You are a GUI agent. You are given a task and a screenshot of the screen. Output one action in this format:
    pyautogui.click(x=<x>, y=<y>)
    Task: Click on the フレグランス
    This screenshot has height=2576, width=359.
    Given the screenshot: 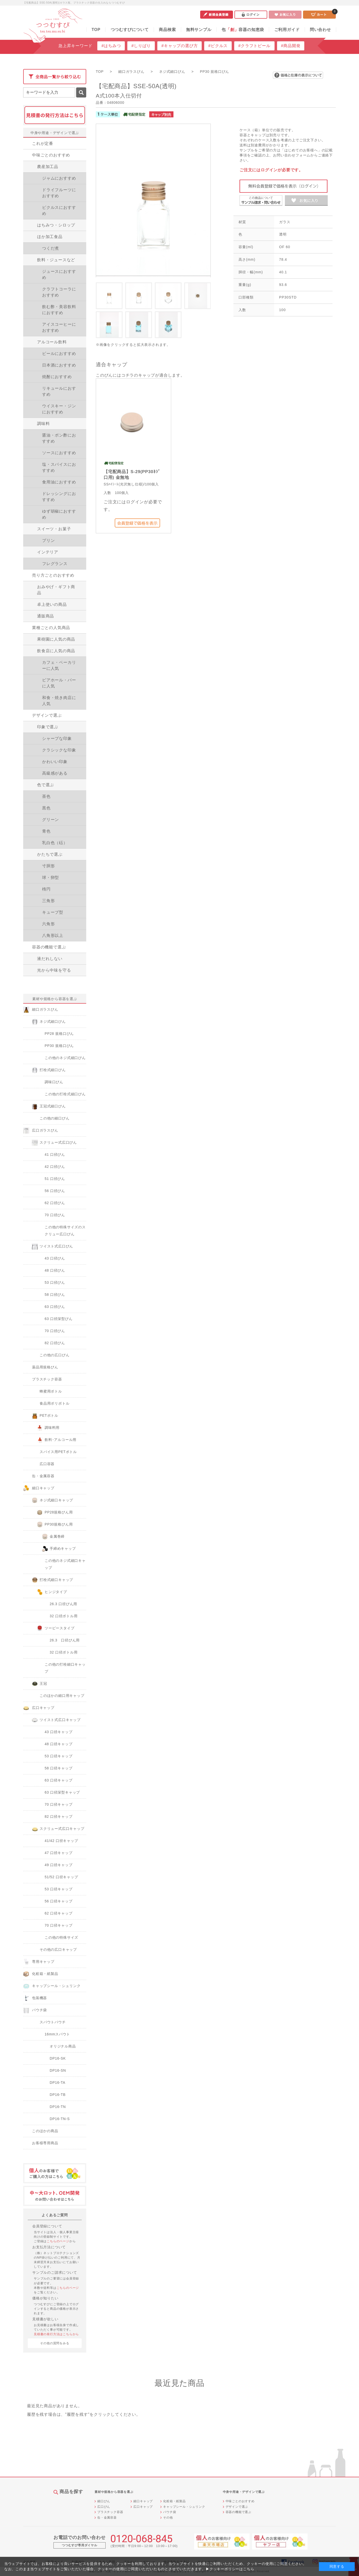 What is the action you would take?
    pyautogui.click(x=55, y=564)
    